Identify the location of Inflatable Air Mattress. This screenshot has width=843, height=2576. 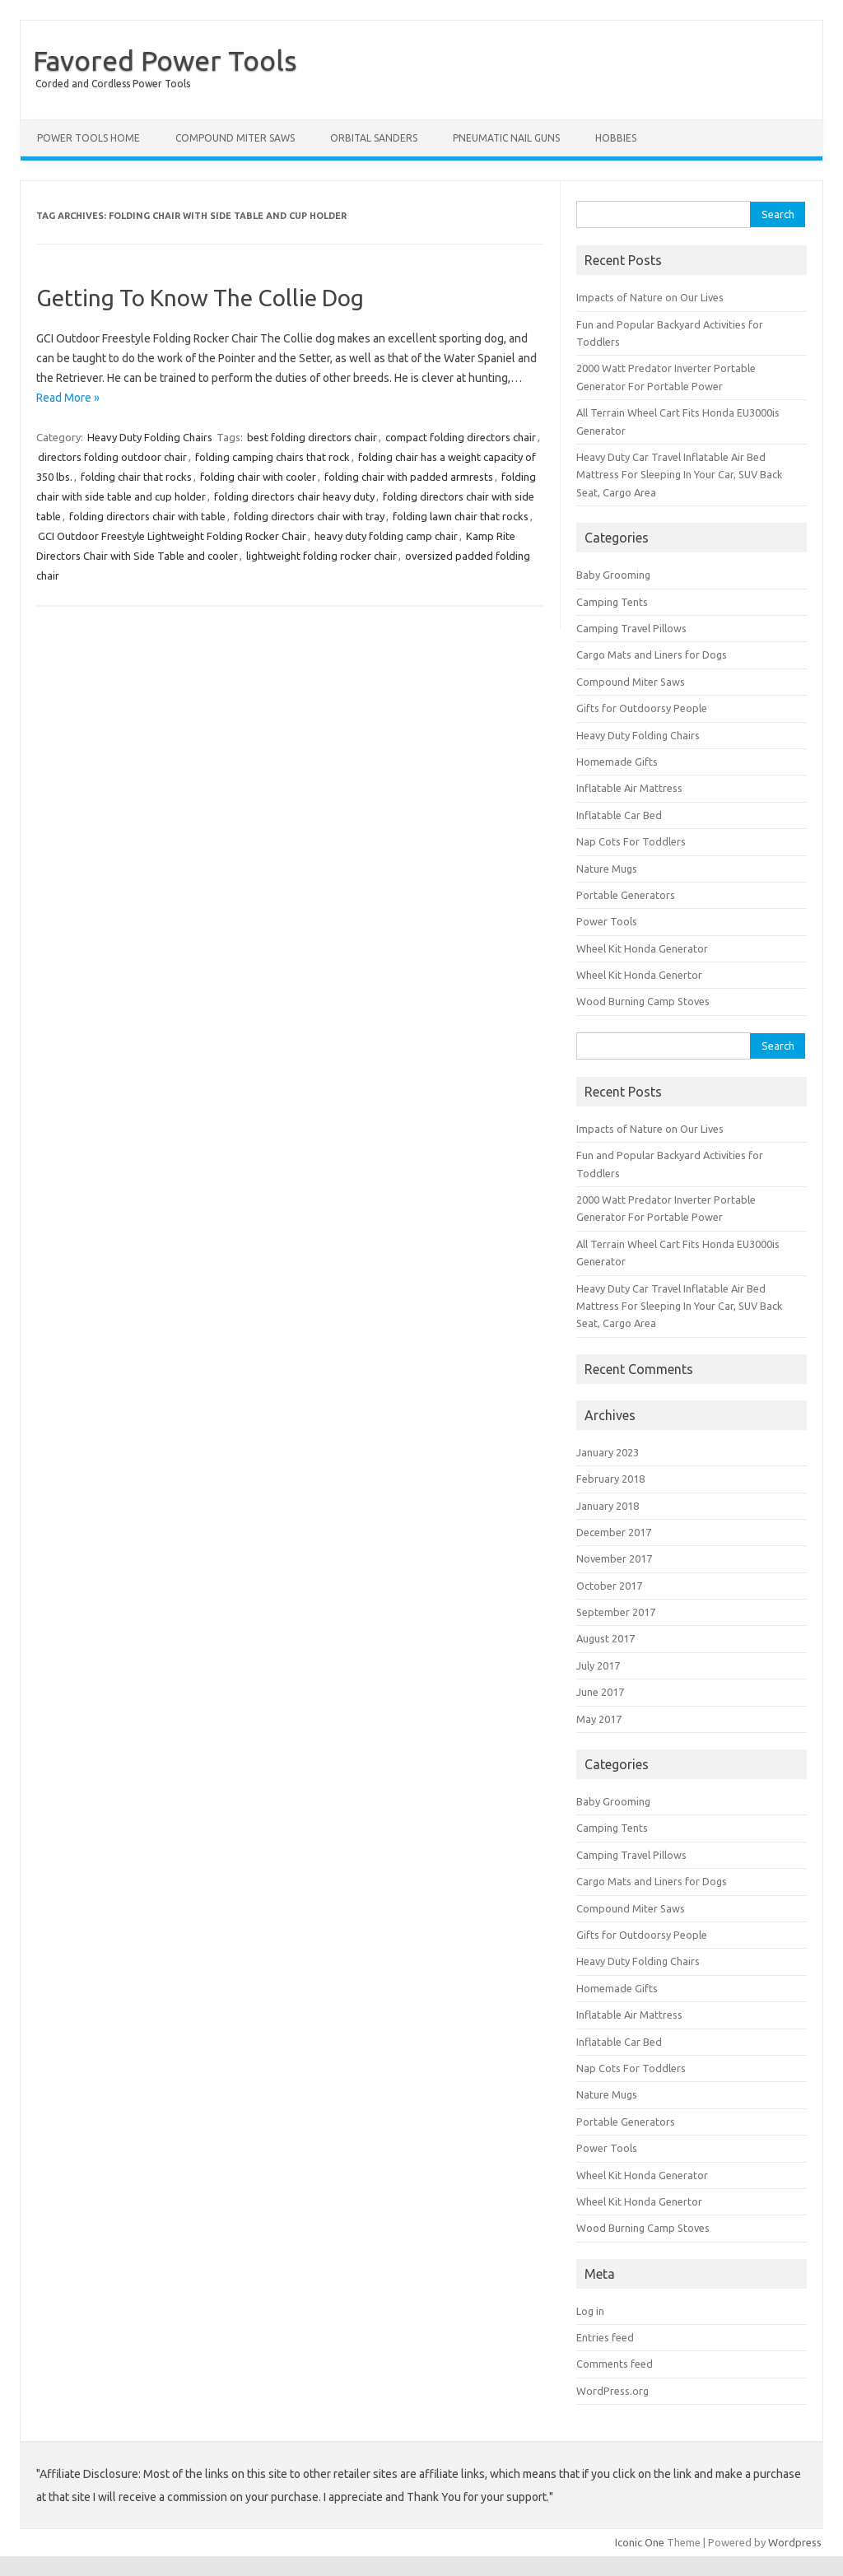
(629, 788).